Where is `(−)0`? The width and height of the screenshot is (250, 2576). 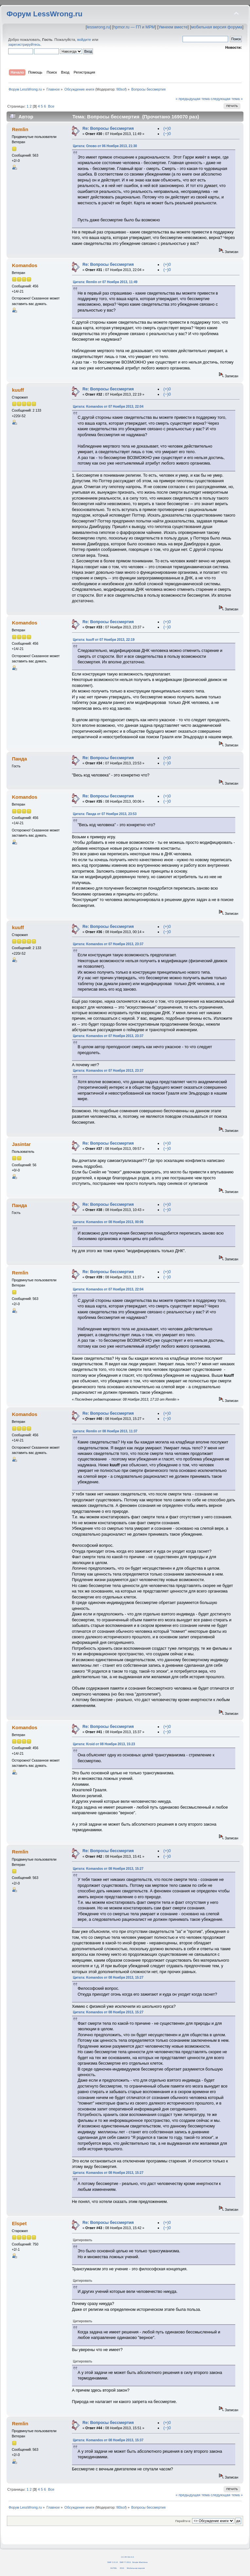 (−)0 is located at coordinates (167, 133).